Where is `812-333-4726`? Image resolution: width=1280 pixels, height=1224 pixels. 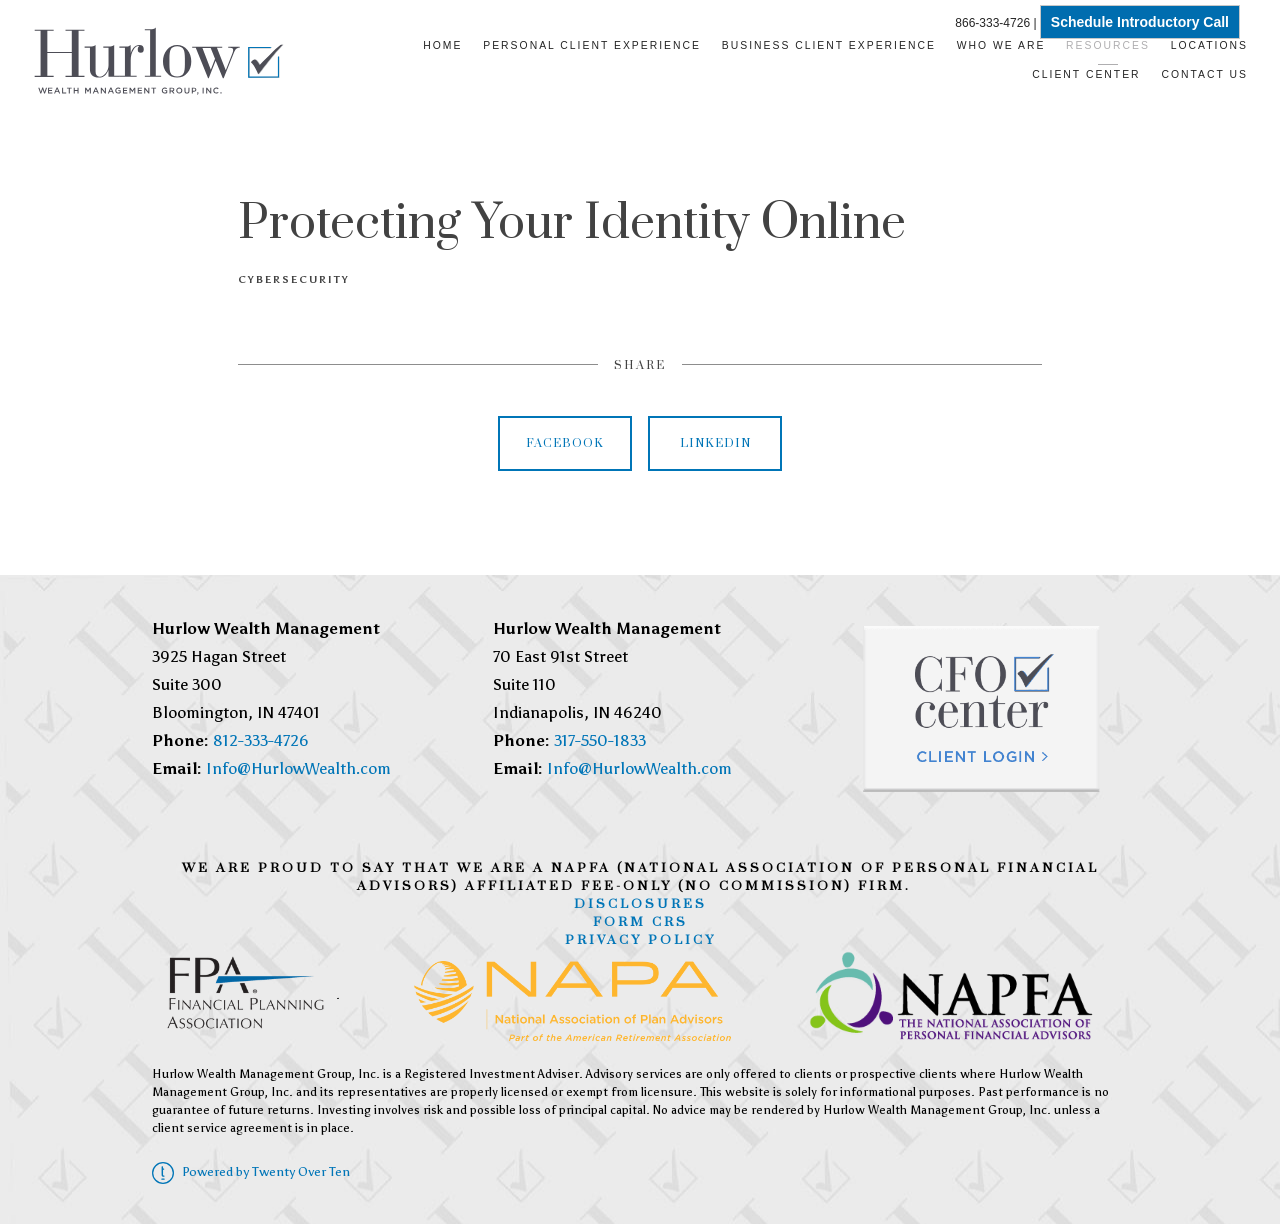 812-333-4726 is located at coordinates (261, 740).